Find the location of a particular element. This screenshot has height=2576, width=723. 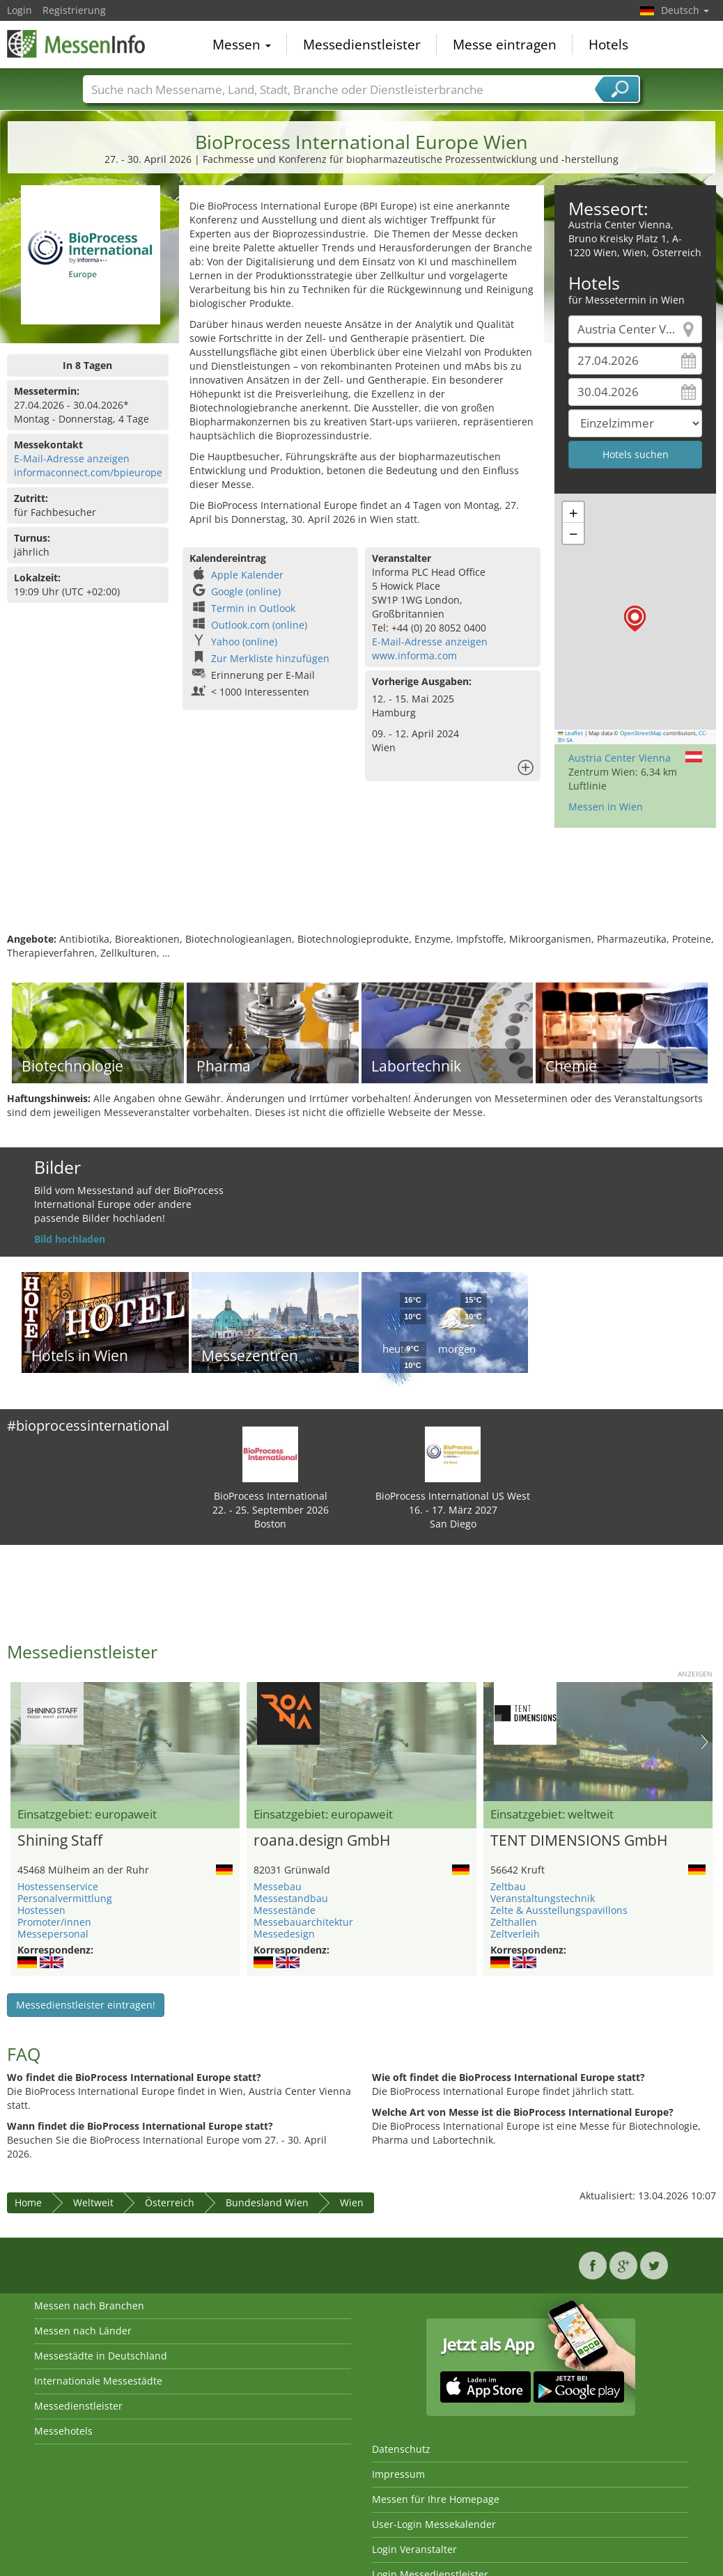

Österreich is located at coordinates (169, 2202).